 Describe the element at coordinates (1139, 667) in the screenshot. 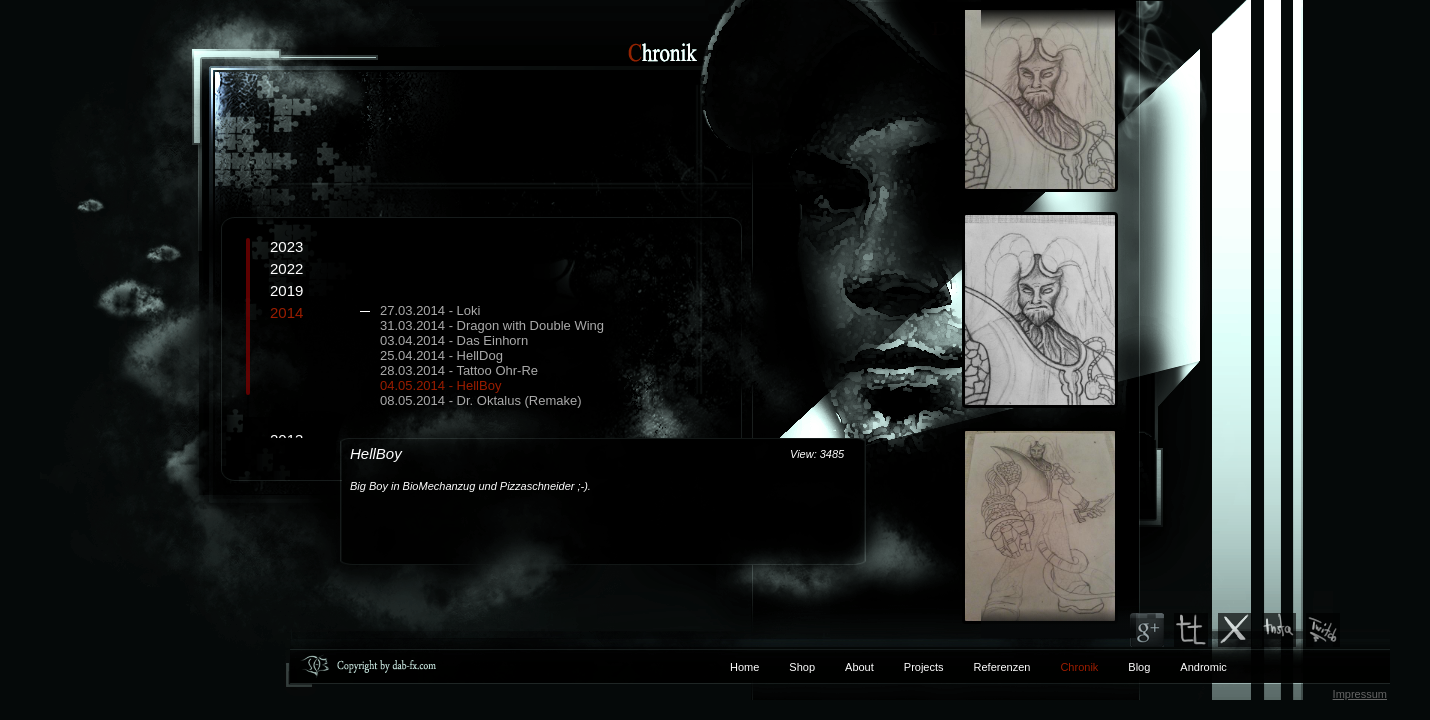

I see `Blog` at that location.